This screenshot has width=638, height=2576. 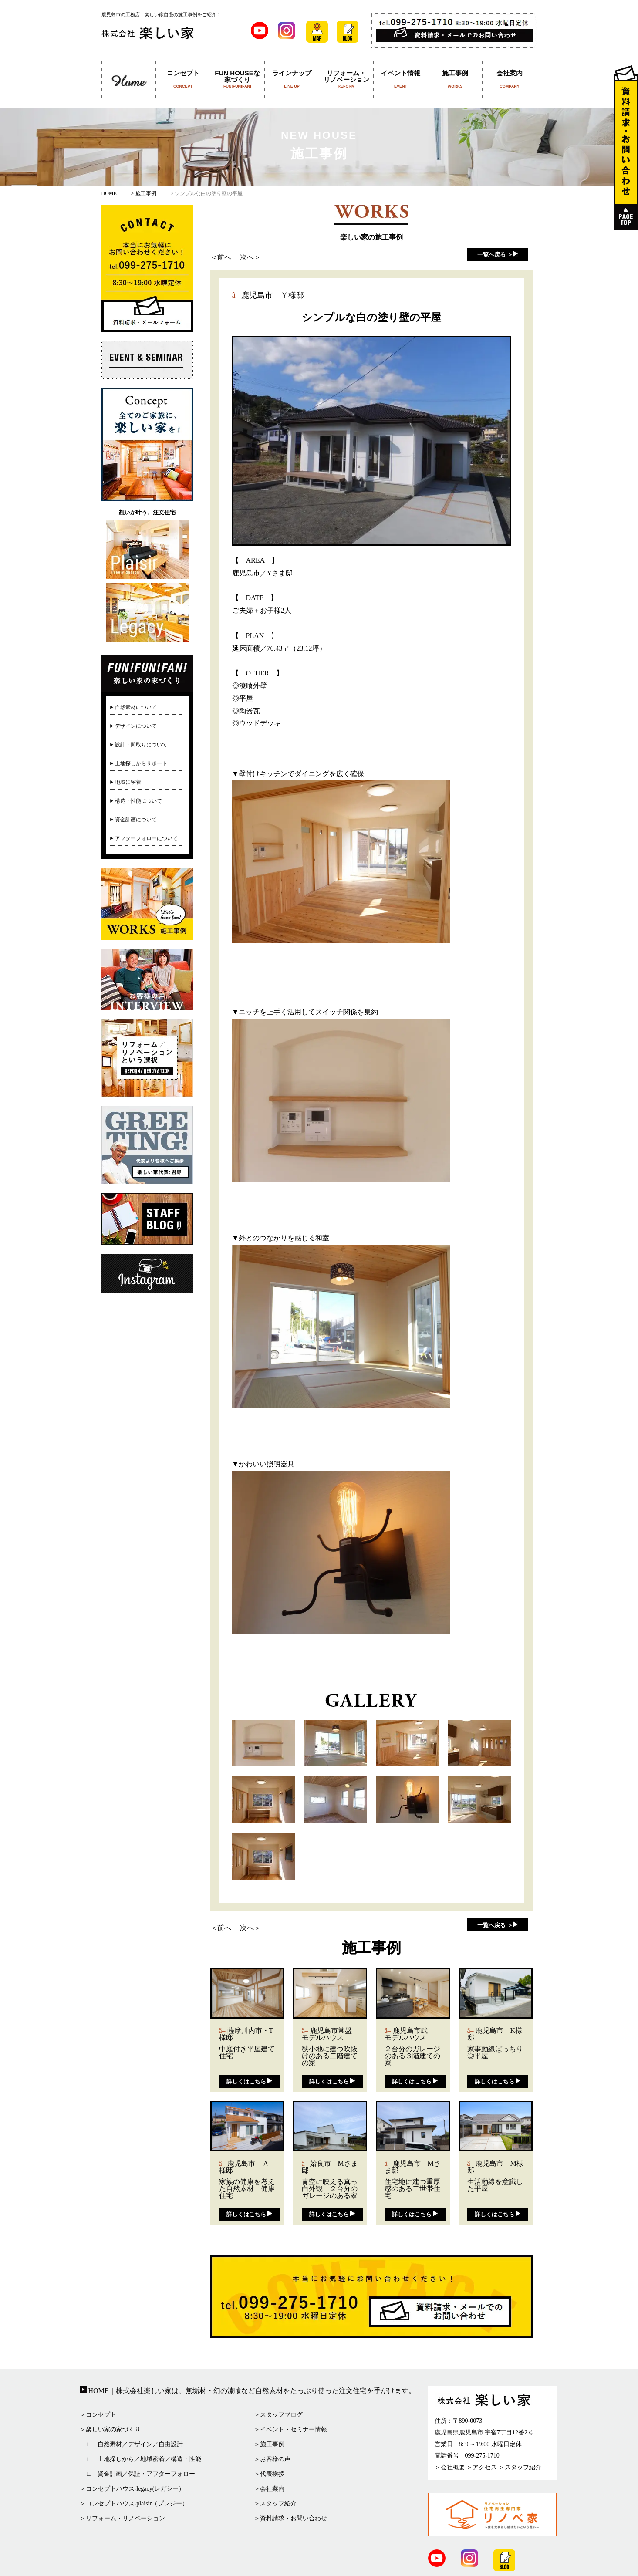 I want to click on ＞コンセプトハウス-plaisir（プレジー）, so click(x=134, y=2503).